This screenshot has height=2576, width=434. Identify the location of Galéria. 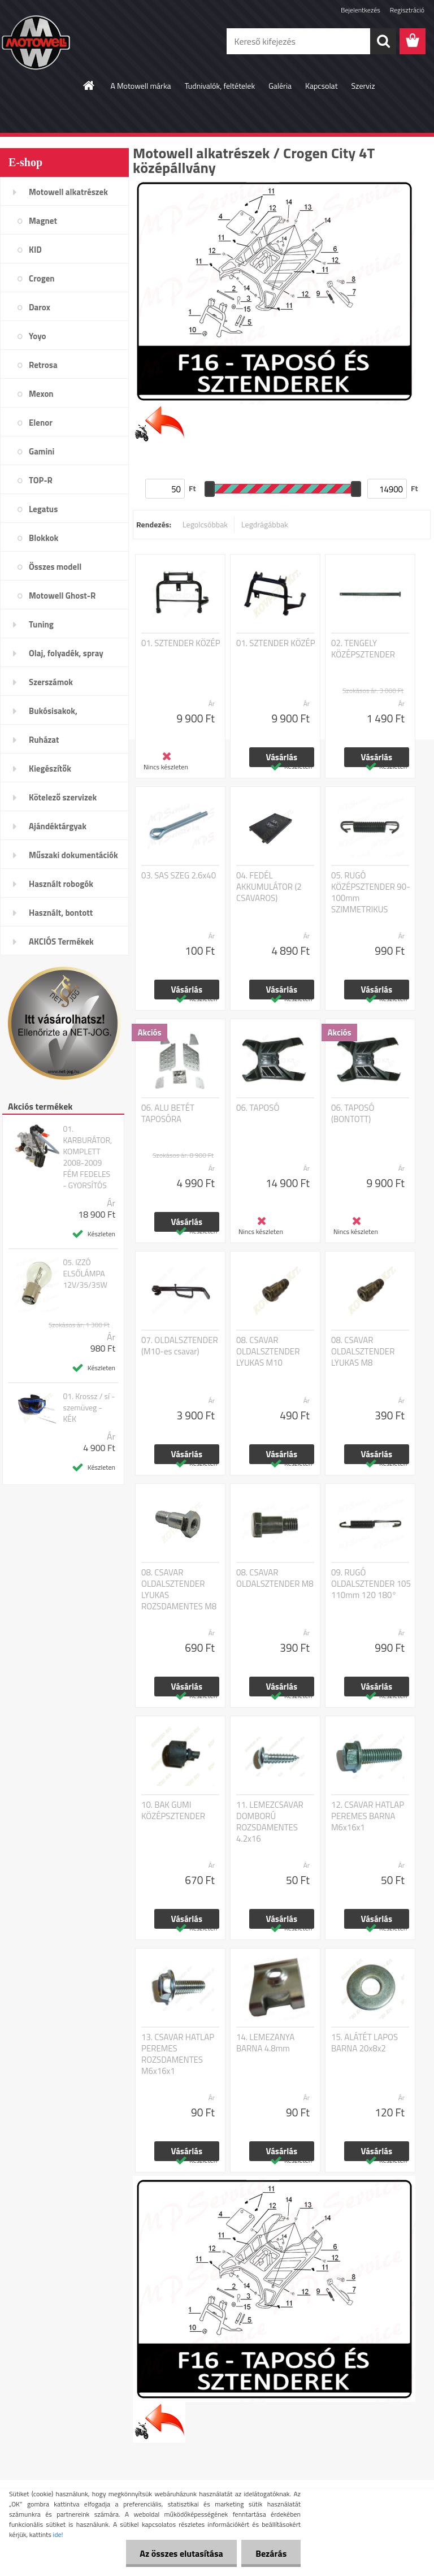
(280, 86).